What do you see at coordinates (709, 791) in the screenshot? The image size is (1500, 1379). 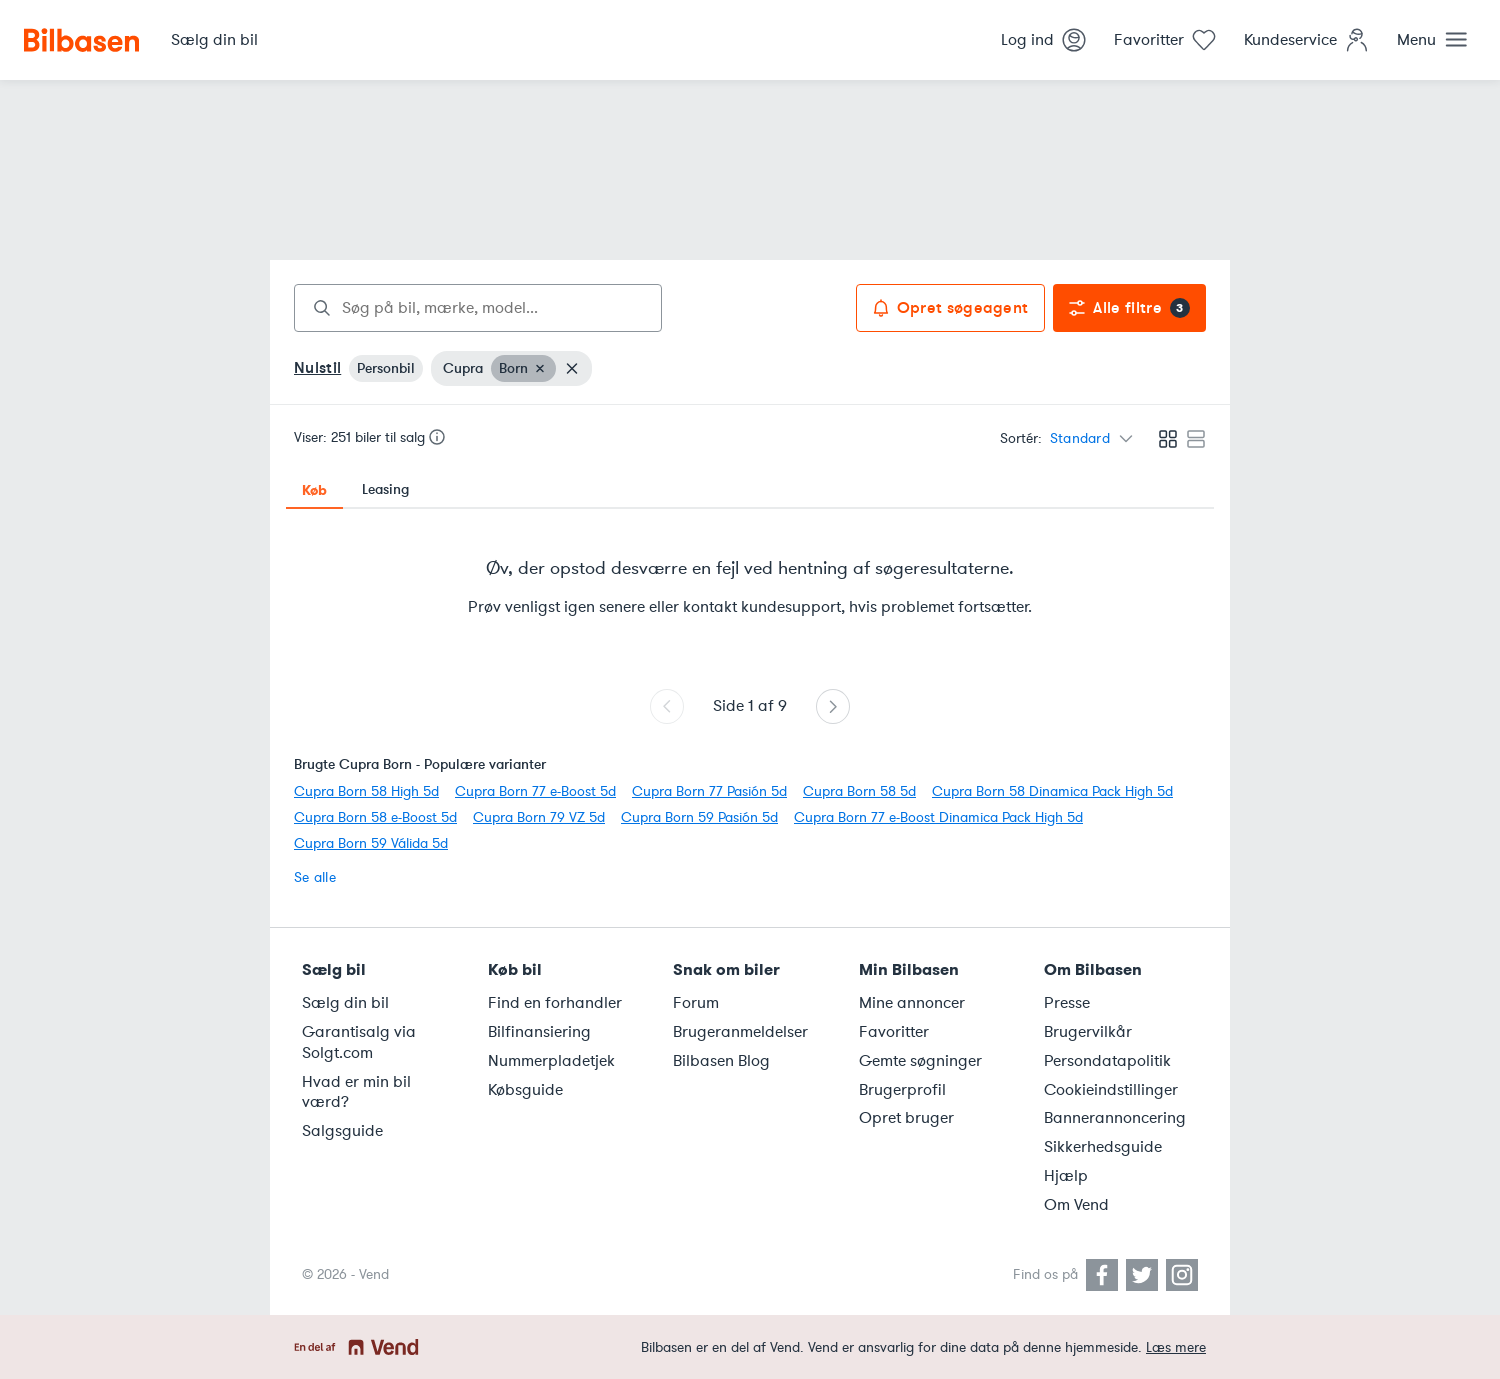 I see `Cupra Born 77 Pasión 5d` at bounding box center [709, 791].